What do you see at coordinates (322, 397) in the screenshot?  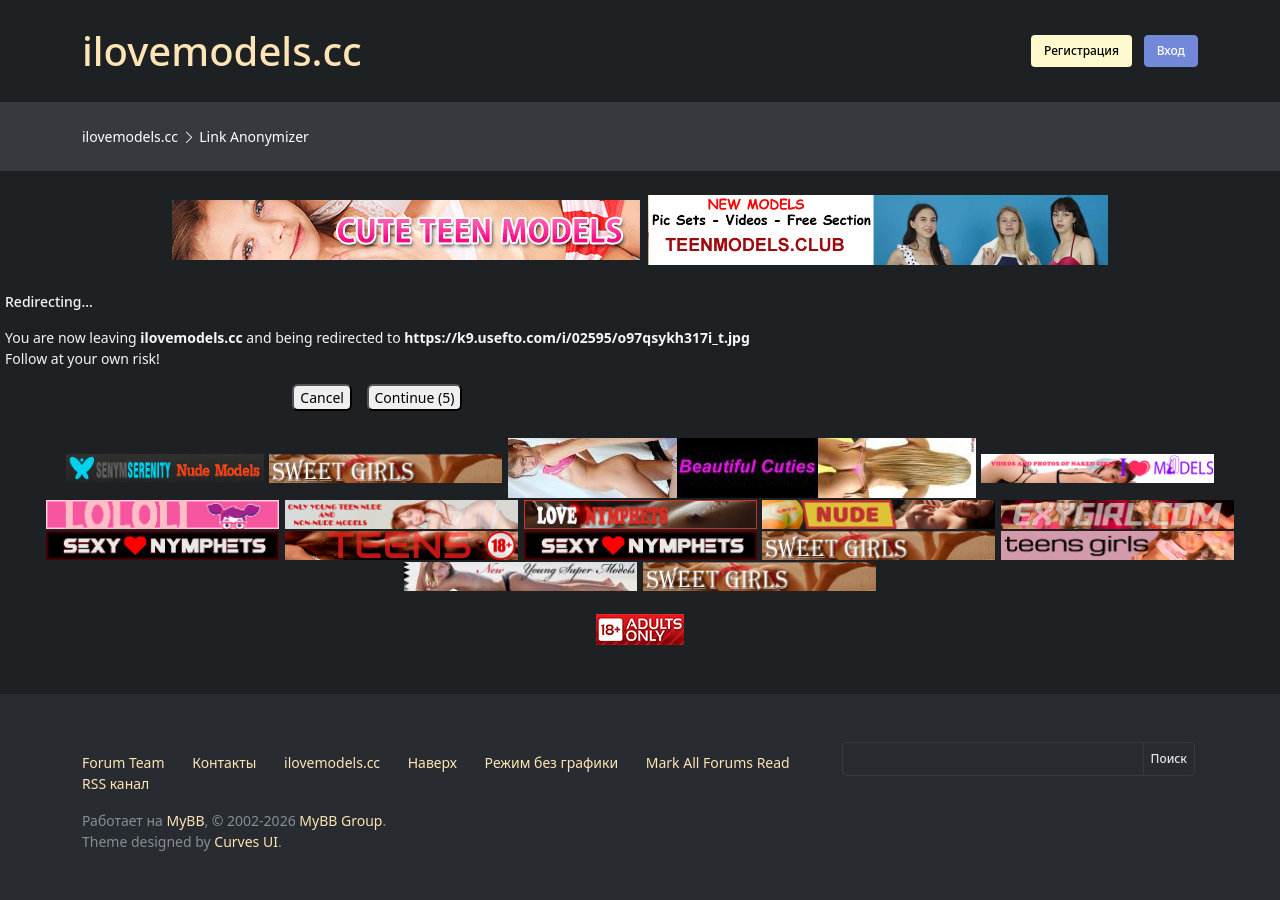 I see `Cancel` at bounding box center [322, 397].